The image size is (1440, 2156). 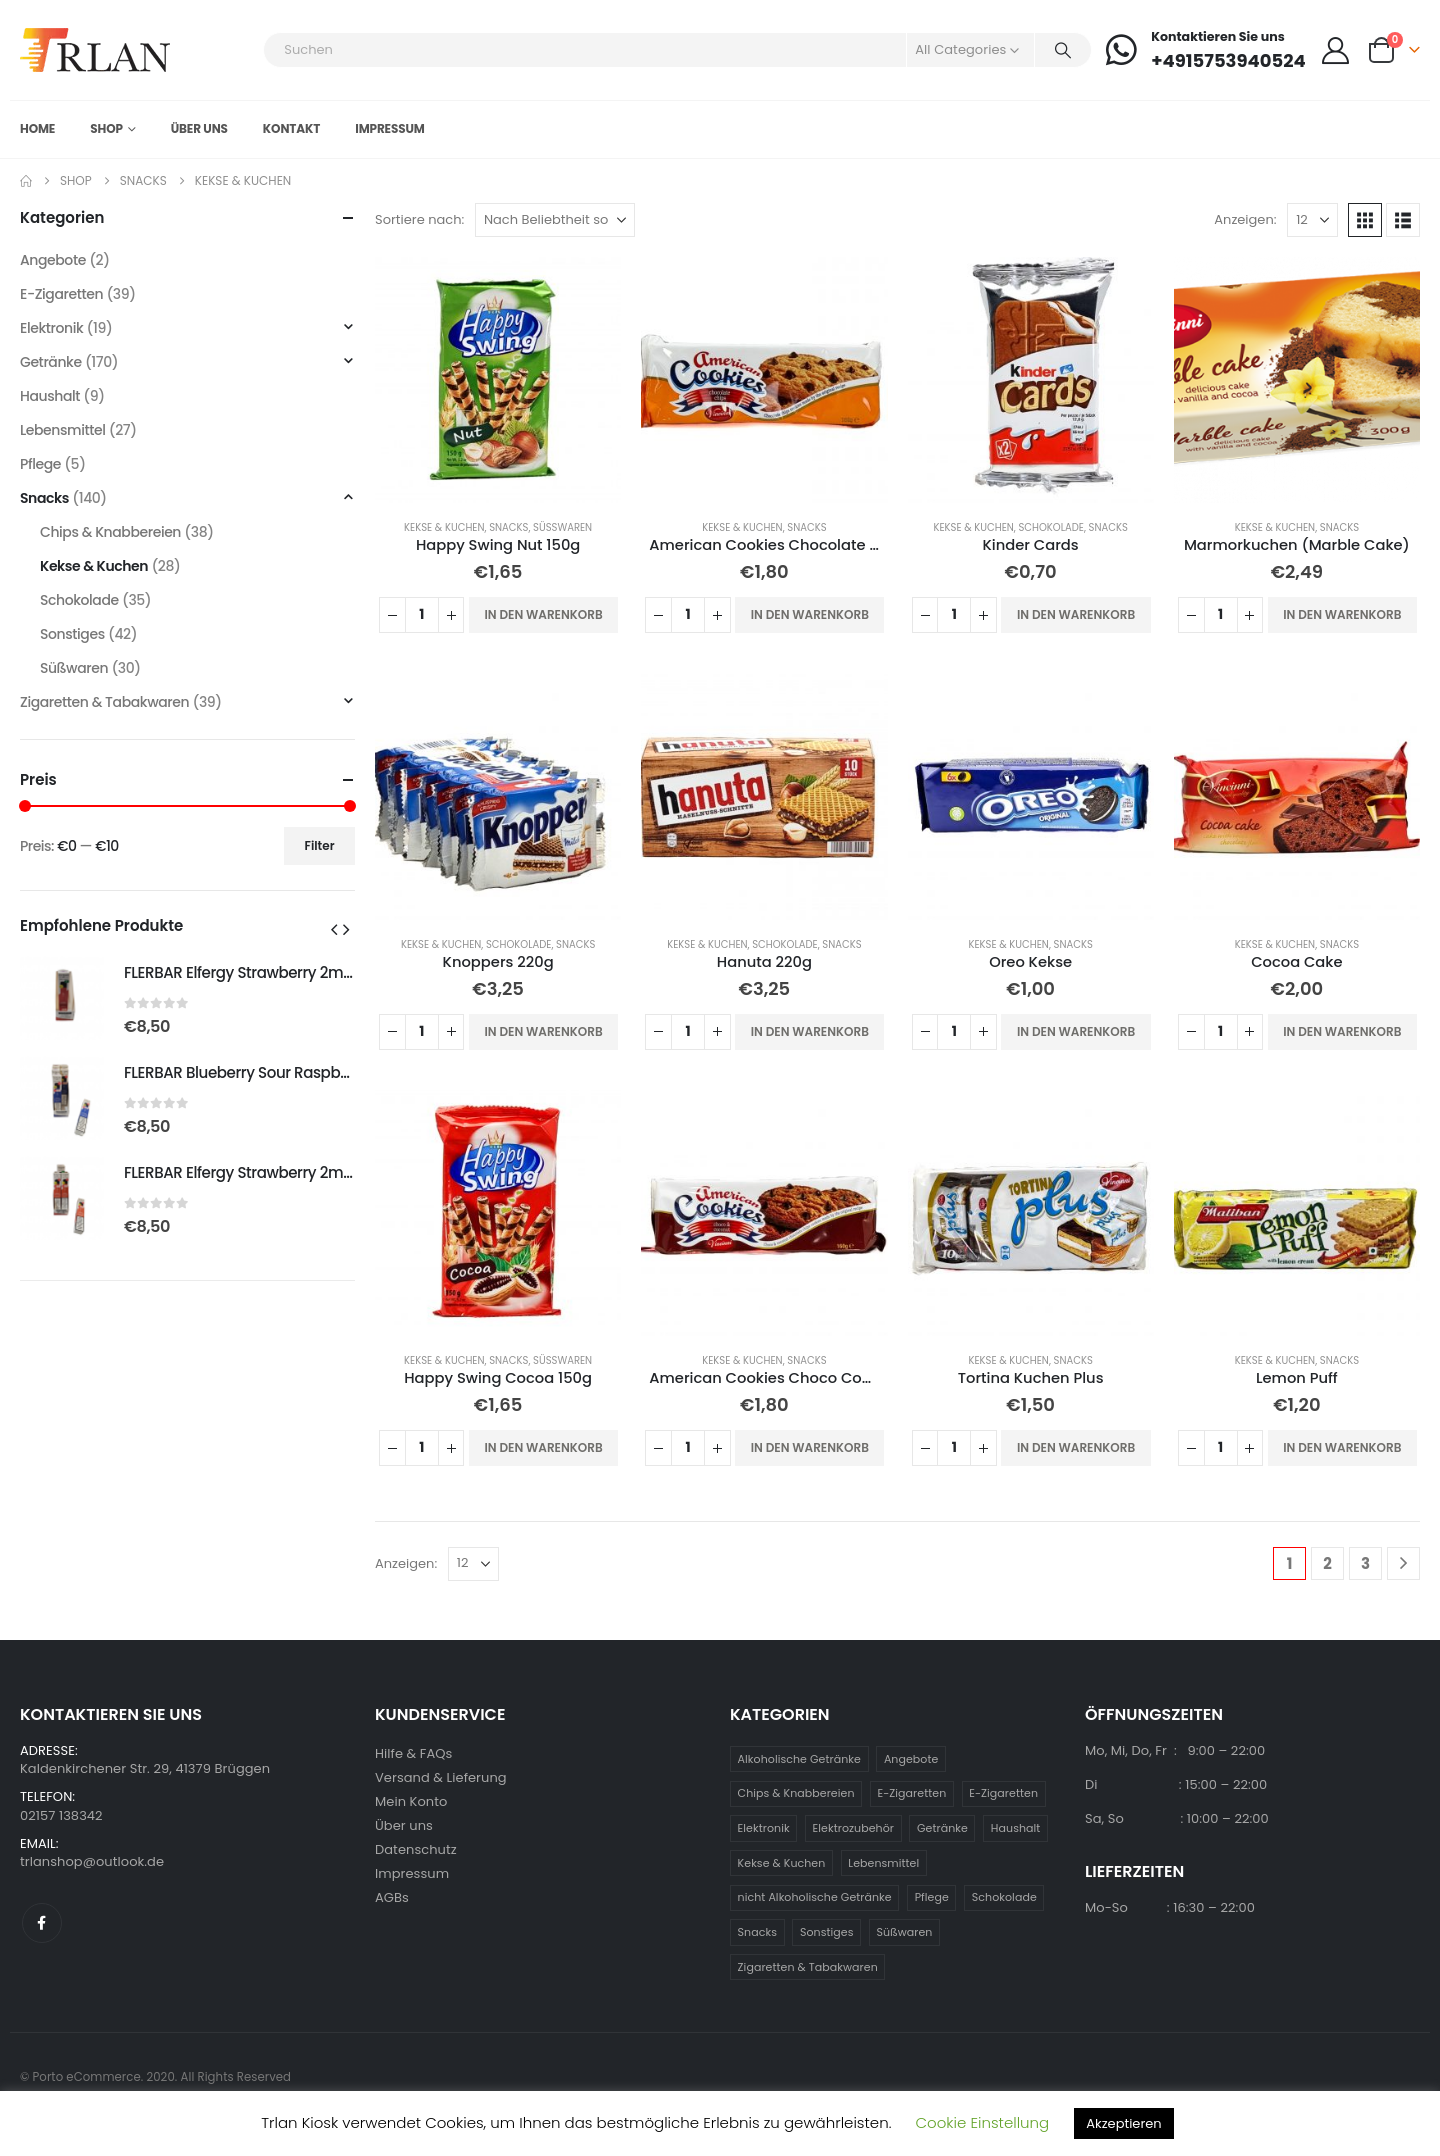 What do you see at coordinates (95, 50) in the screenshot?
I see `[Site Logo]` at bounding box center [95, 50].